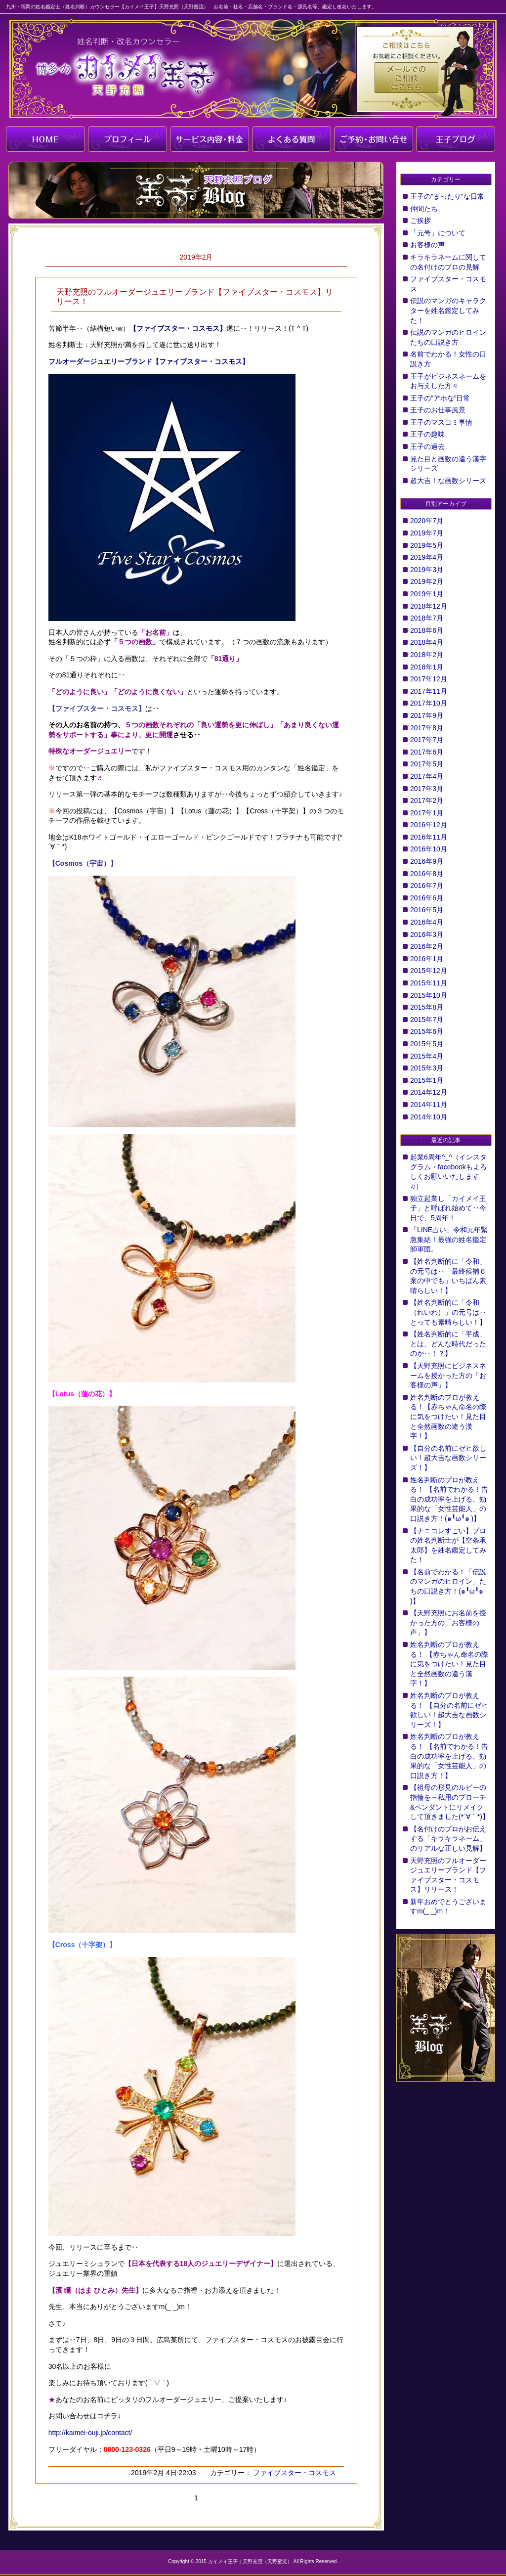 This screenshot has width=506, height=2576. I want to click on 姓名判断のプロが教える！【赤ちゃん命名の際に気をつけたい！見た目と全然画数の違う漢字！】, so click(448, 1416).